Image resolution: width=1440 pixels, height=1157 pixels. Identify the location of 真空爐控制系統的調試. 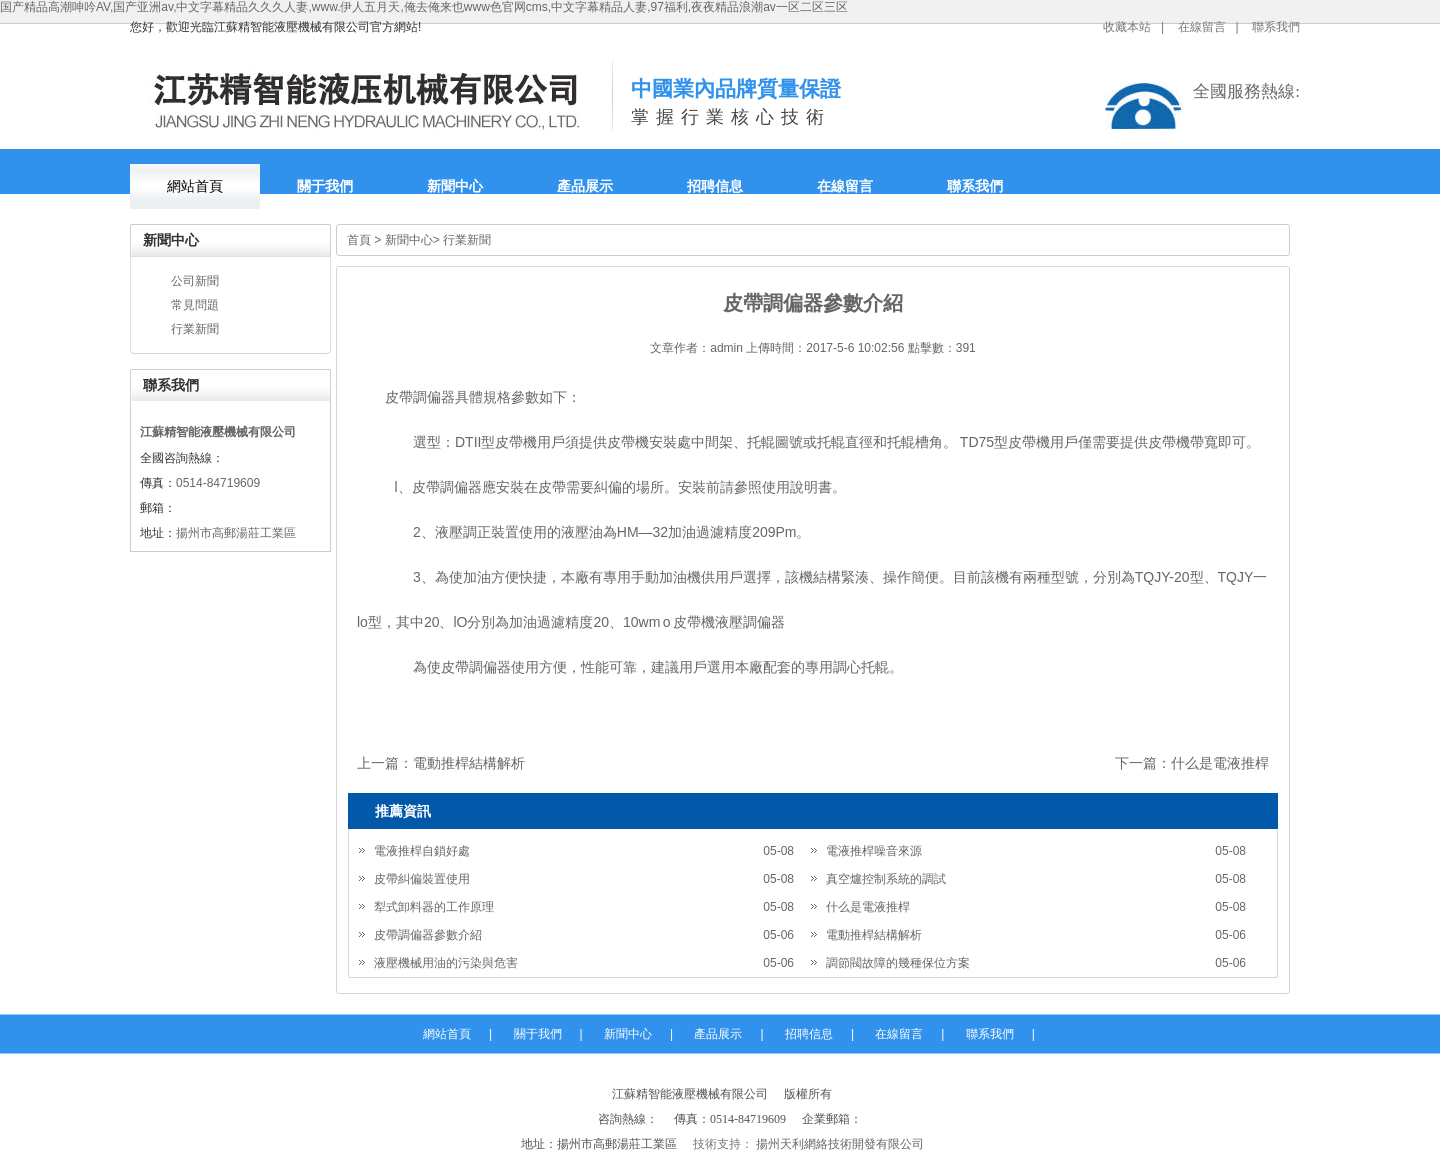
(886, 879).